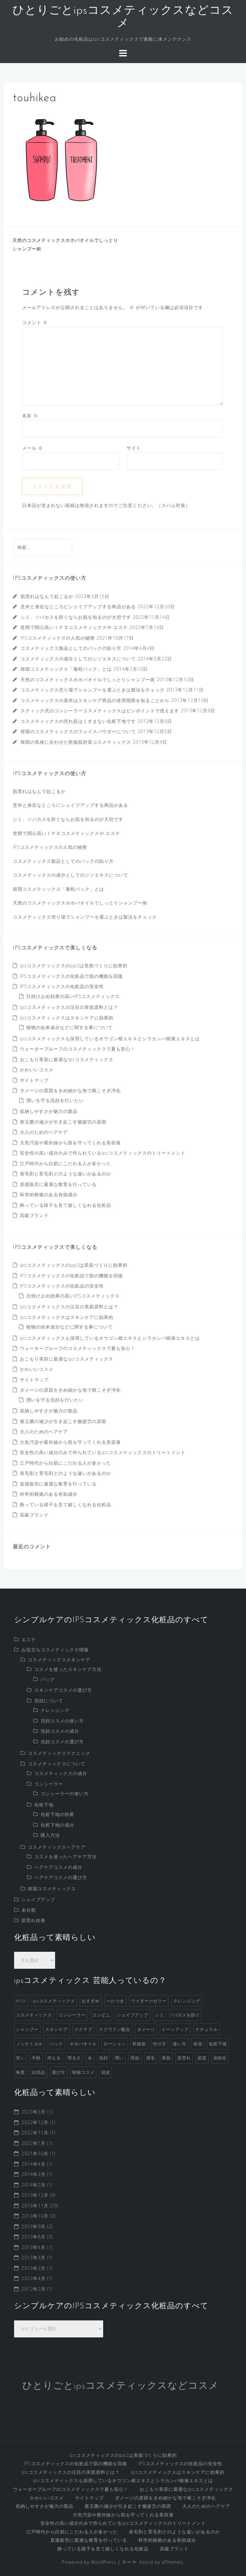  What do you see at coordinates (70, 1090) in the screenshot?
I see `ダメージの原因をきめ細かな泡で根こそぎ浄化` at bounding box center [70, 1090].